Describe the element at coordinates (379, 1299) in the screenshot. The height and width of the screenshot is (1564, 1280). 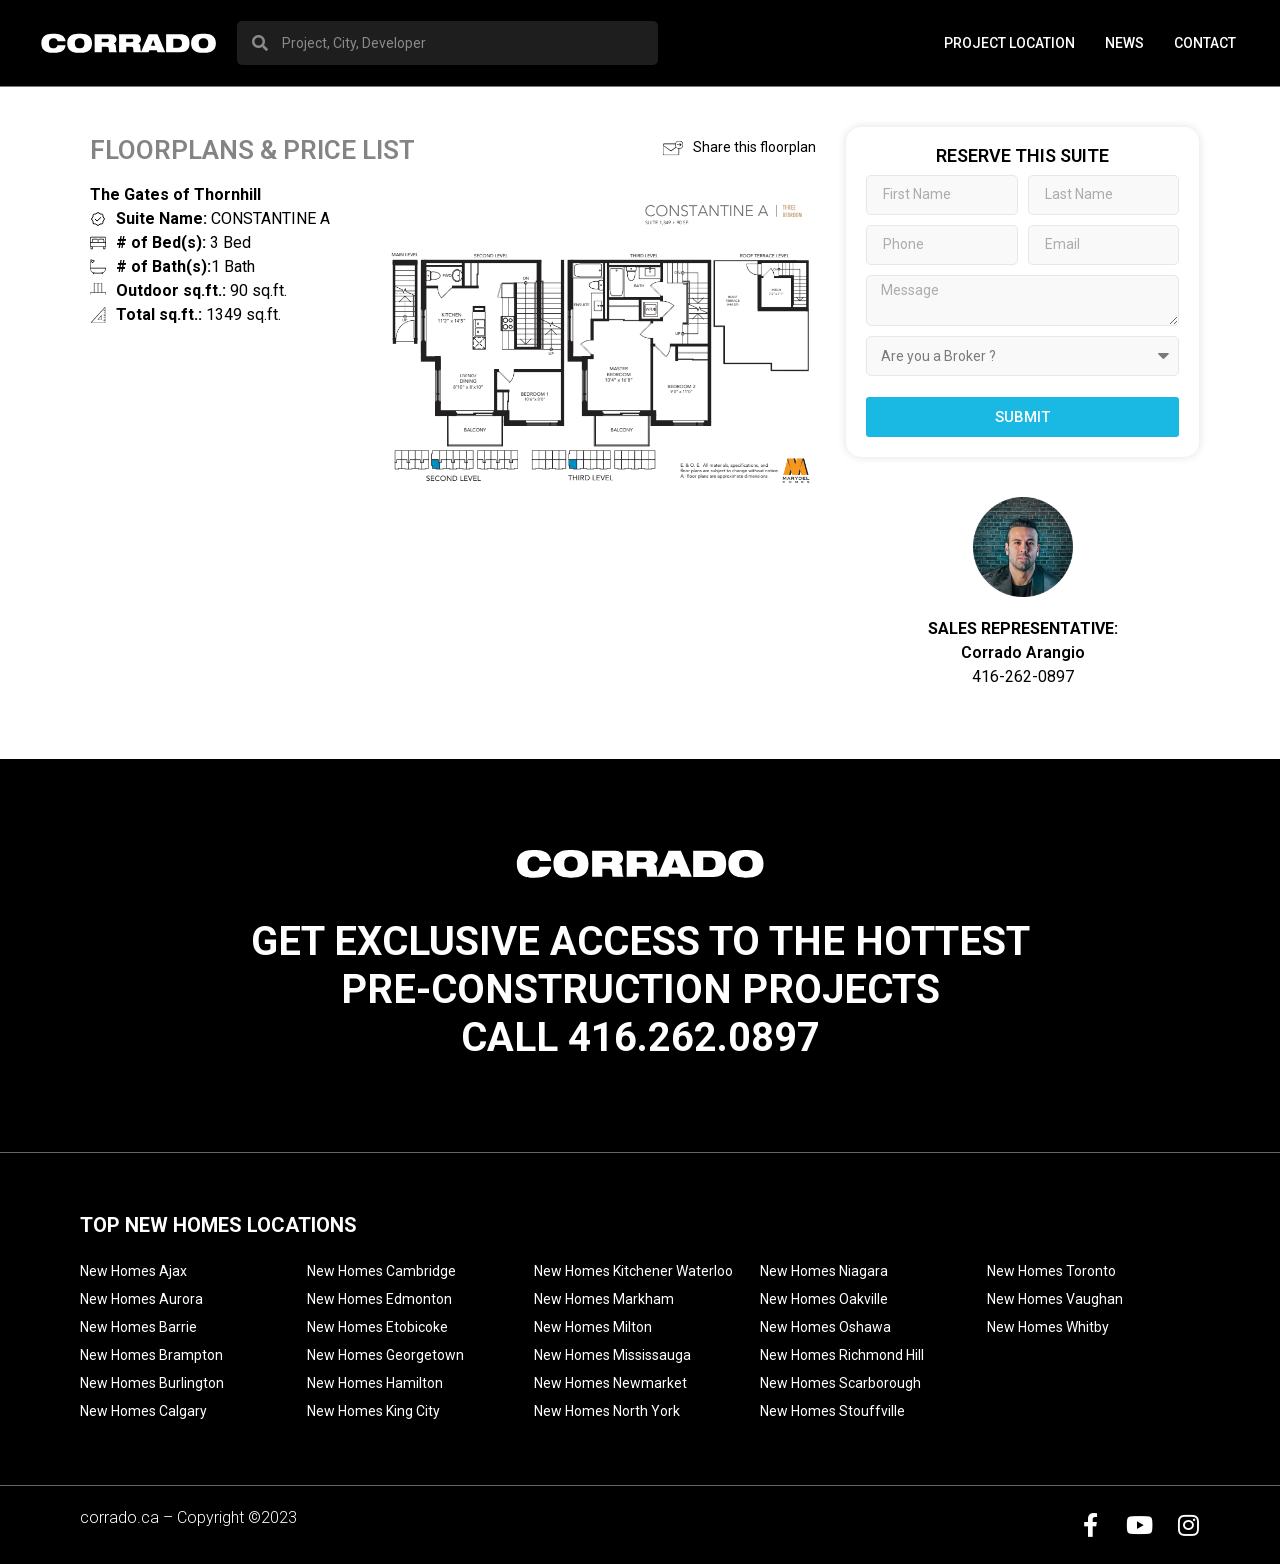
I see `New Homes Edmonton` at that location.